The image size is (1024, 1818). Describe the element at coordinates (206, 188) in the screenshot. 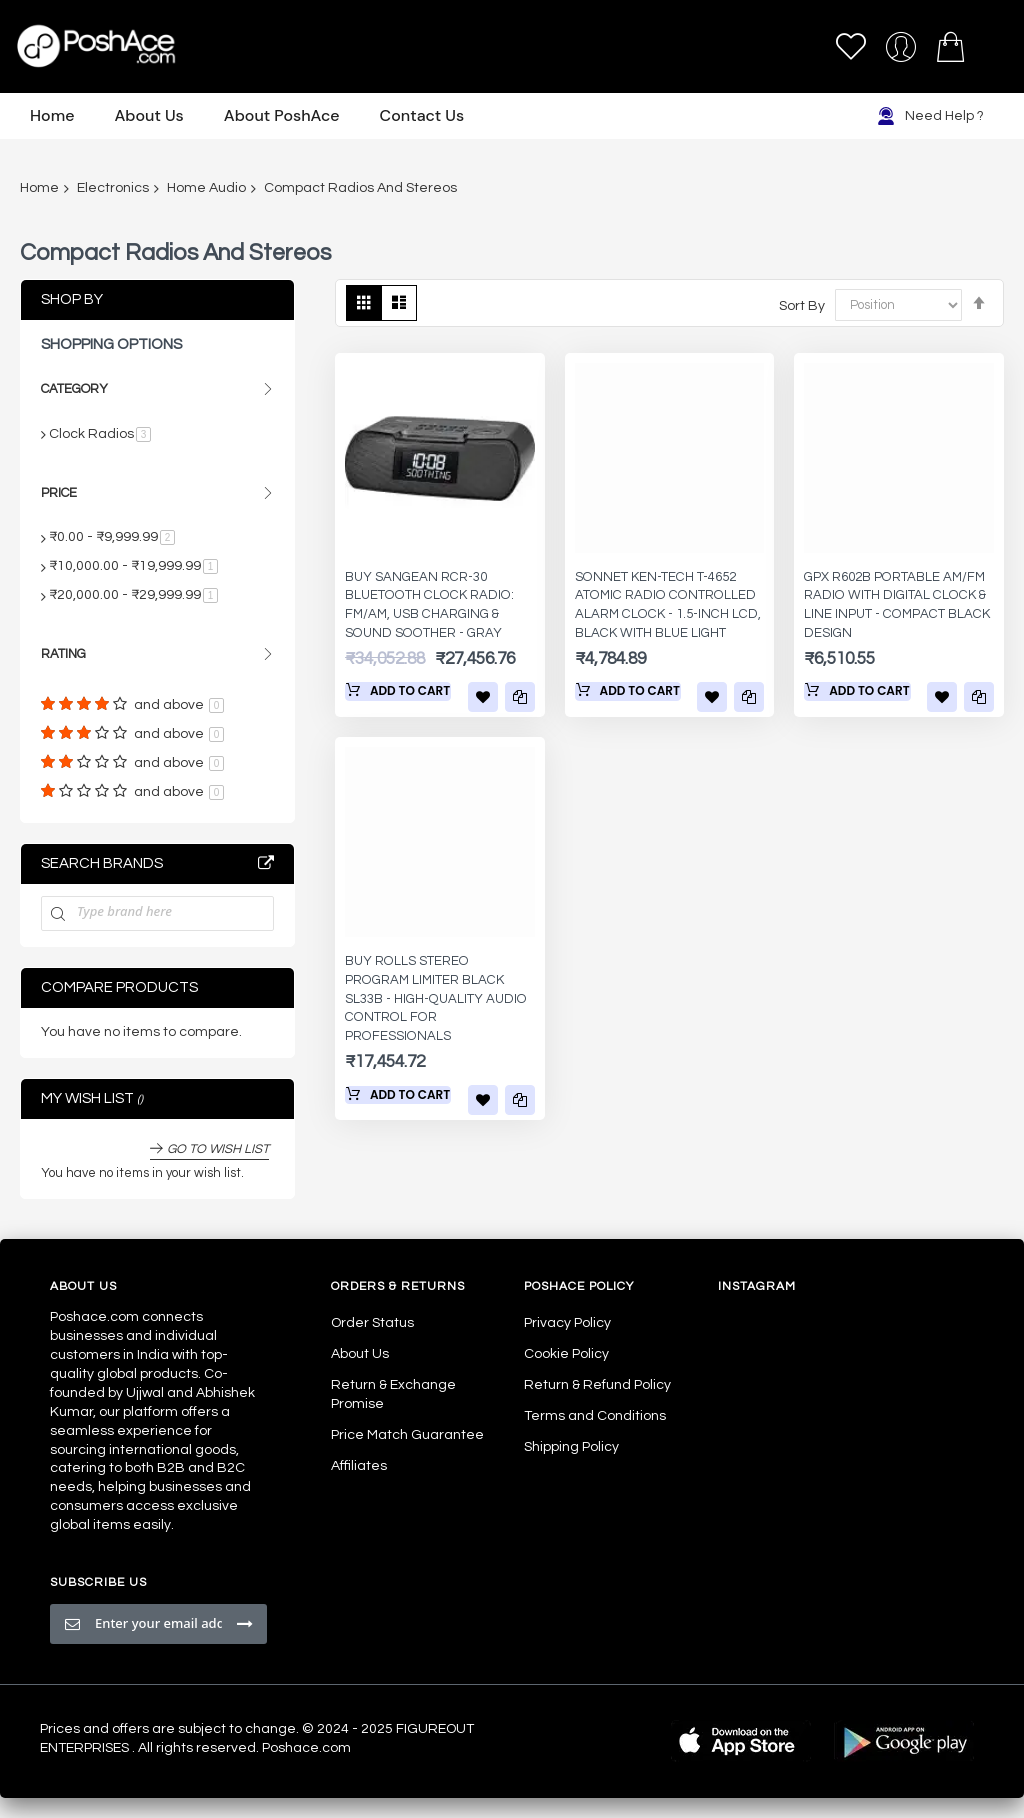

I see `Home Audio` at that location.